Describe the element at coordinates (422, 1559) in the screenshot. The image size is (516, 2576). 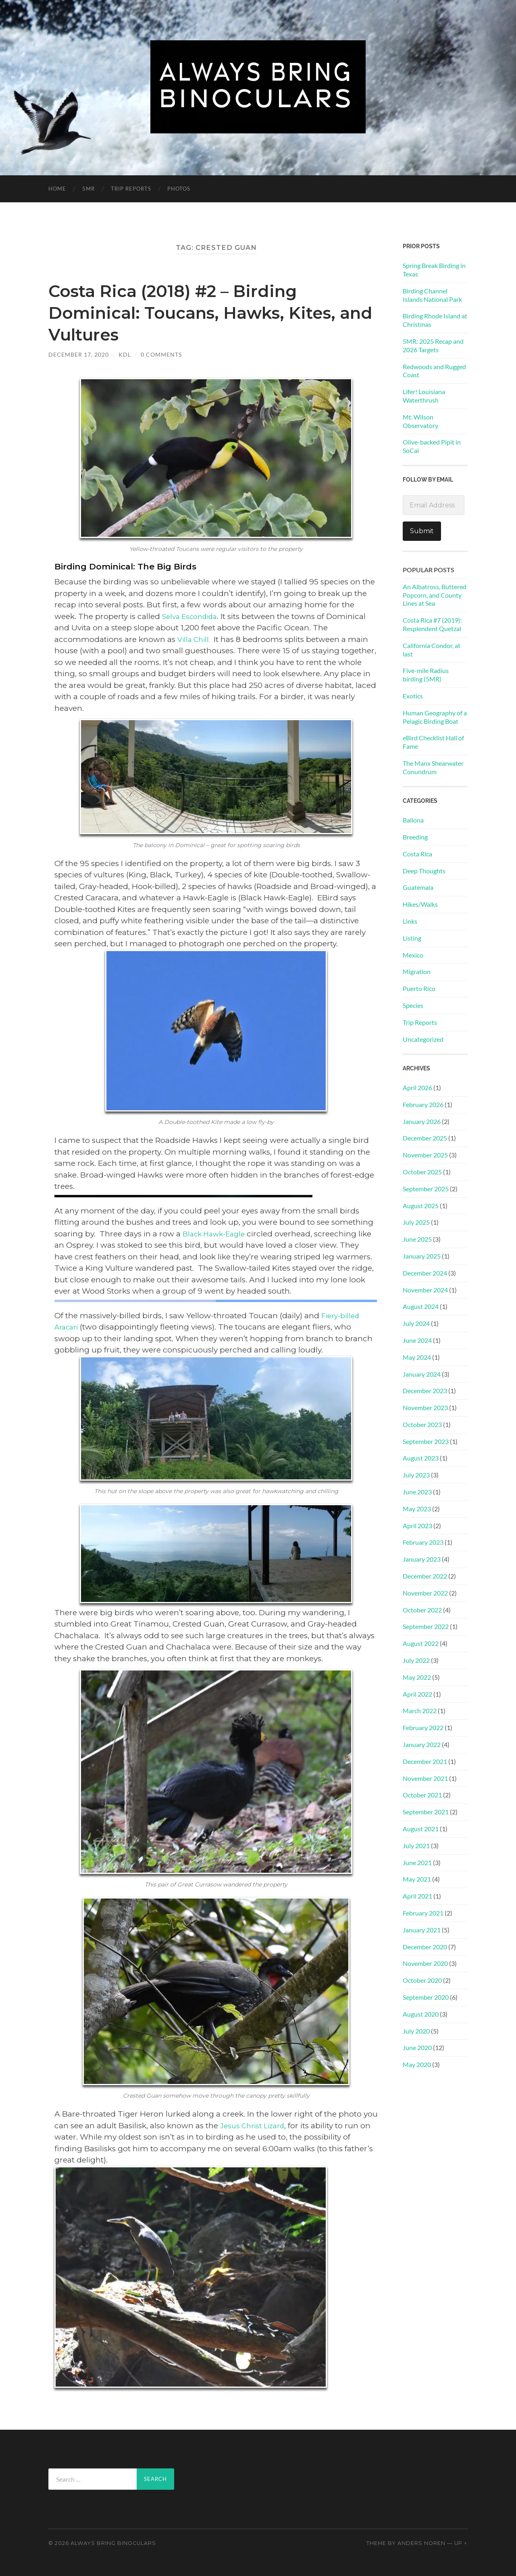
I see `January 2023` at that location.